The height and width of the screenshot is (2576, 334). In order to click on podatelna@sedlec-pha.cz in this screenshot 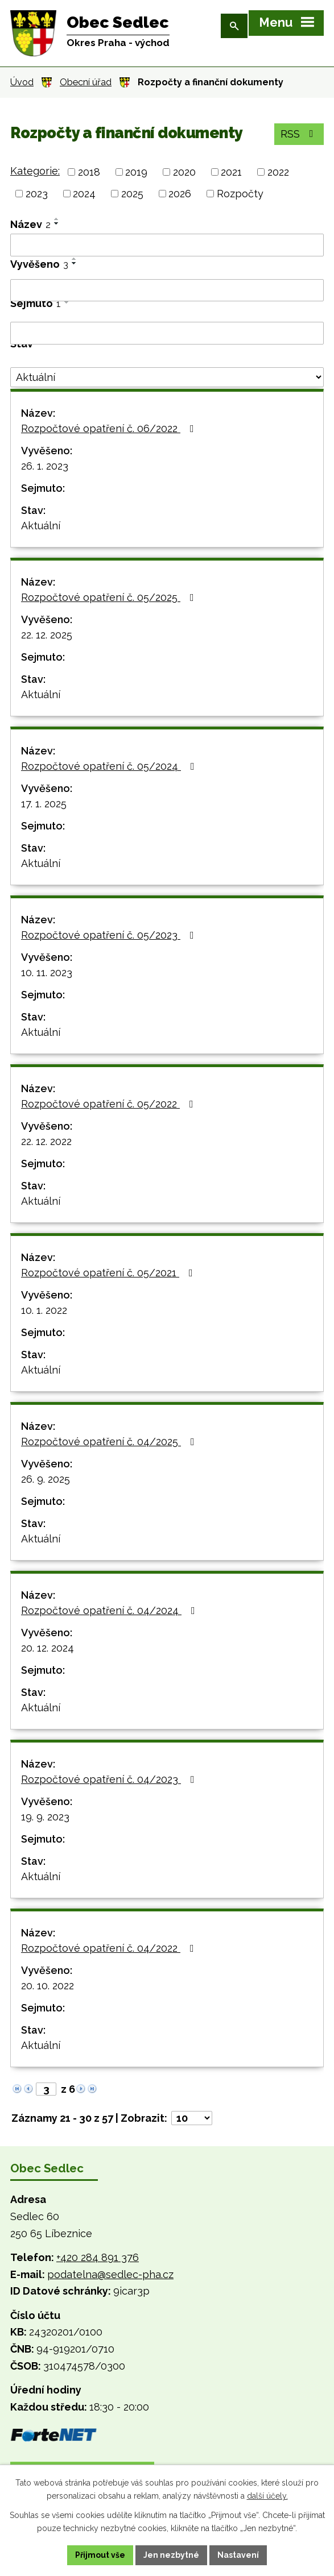, I will do `click(110, 2274)`.